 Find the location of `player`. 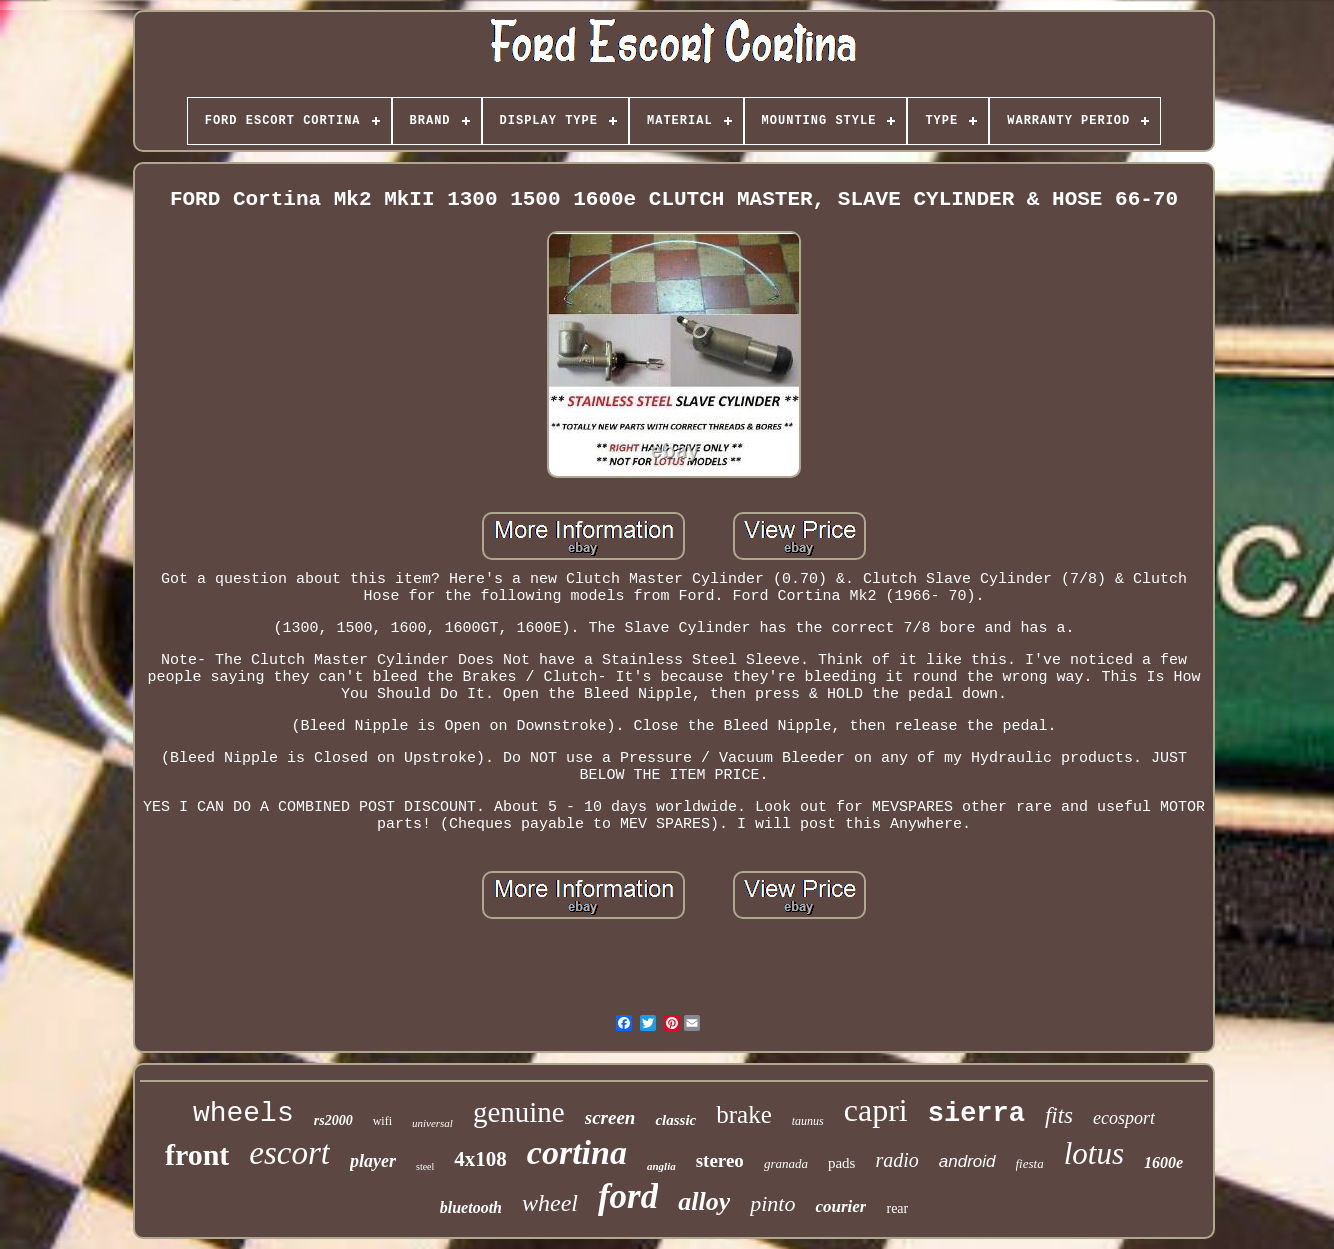

player is located at coordinates (373, 1161).